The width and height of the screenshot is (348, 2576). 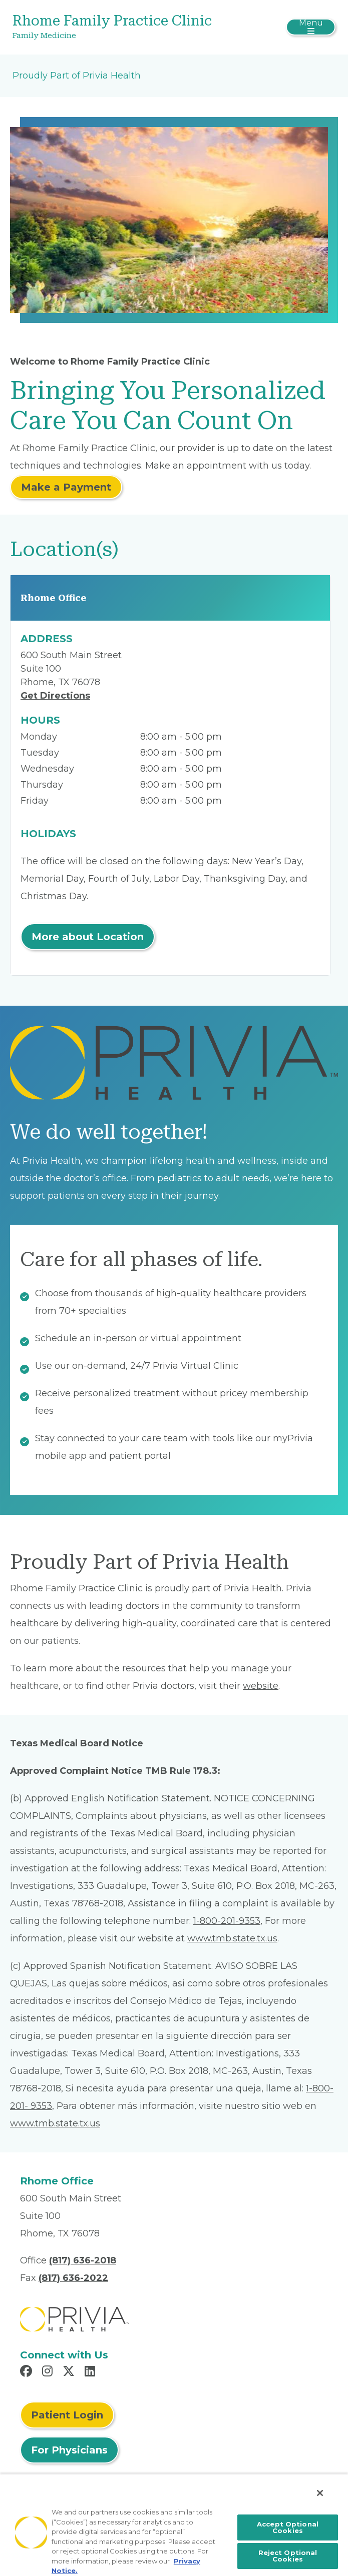 I want to click on Rhome Office, so click(x=54, y=598).